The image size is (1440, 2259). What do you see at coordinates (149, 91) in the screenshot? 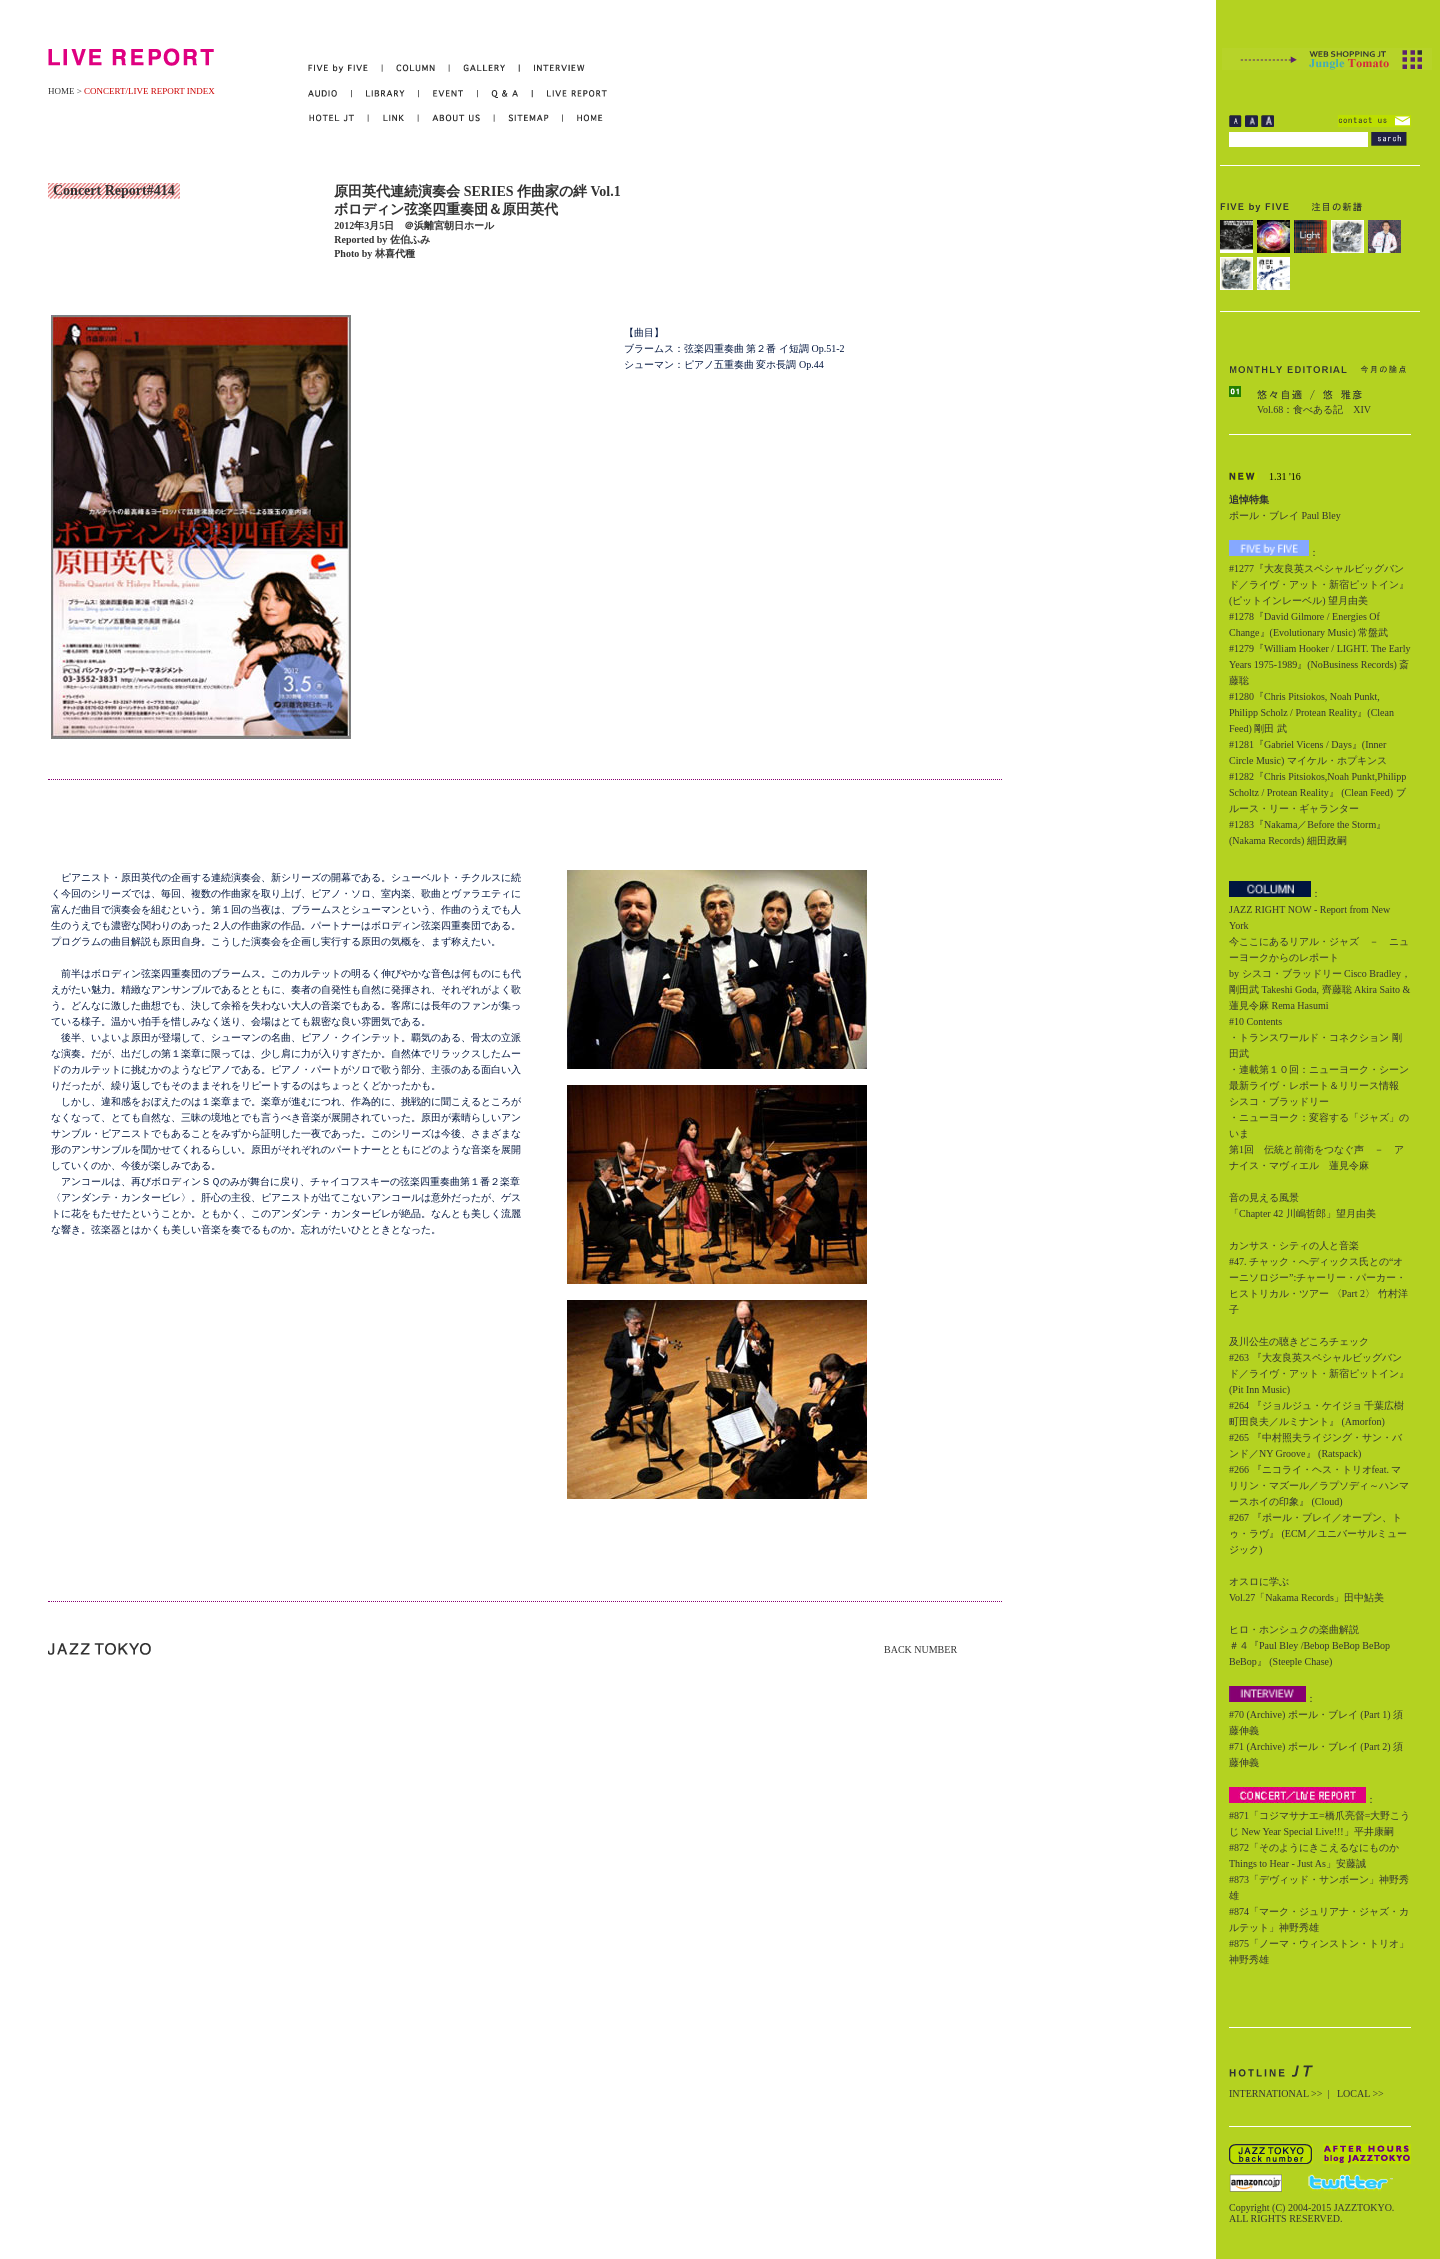
I see `CONCERT/LIVE REPORT INDEX` at bounding box center [149, 91].